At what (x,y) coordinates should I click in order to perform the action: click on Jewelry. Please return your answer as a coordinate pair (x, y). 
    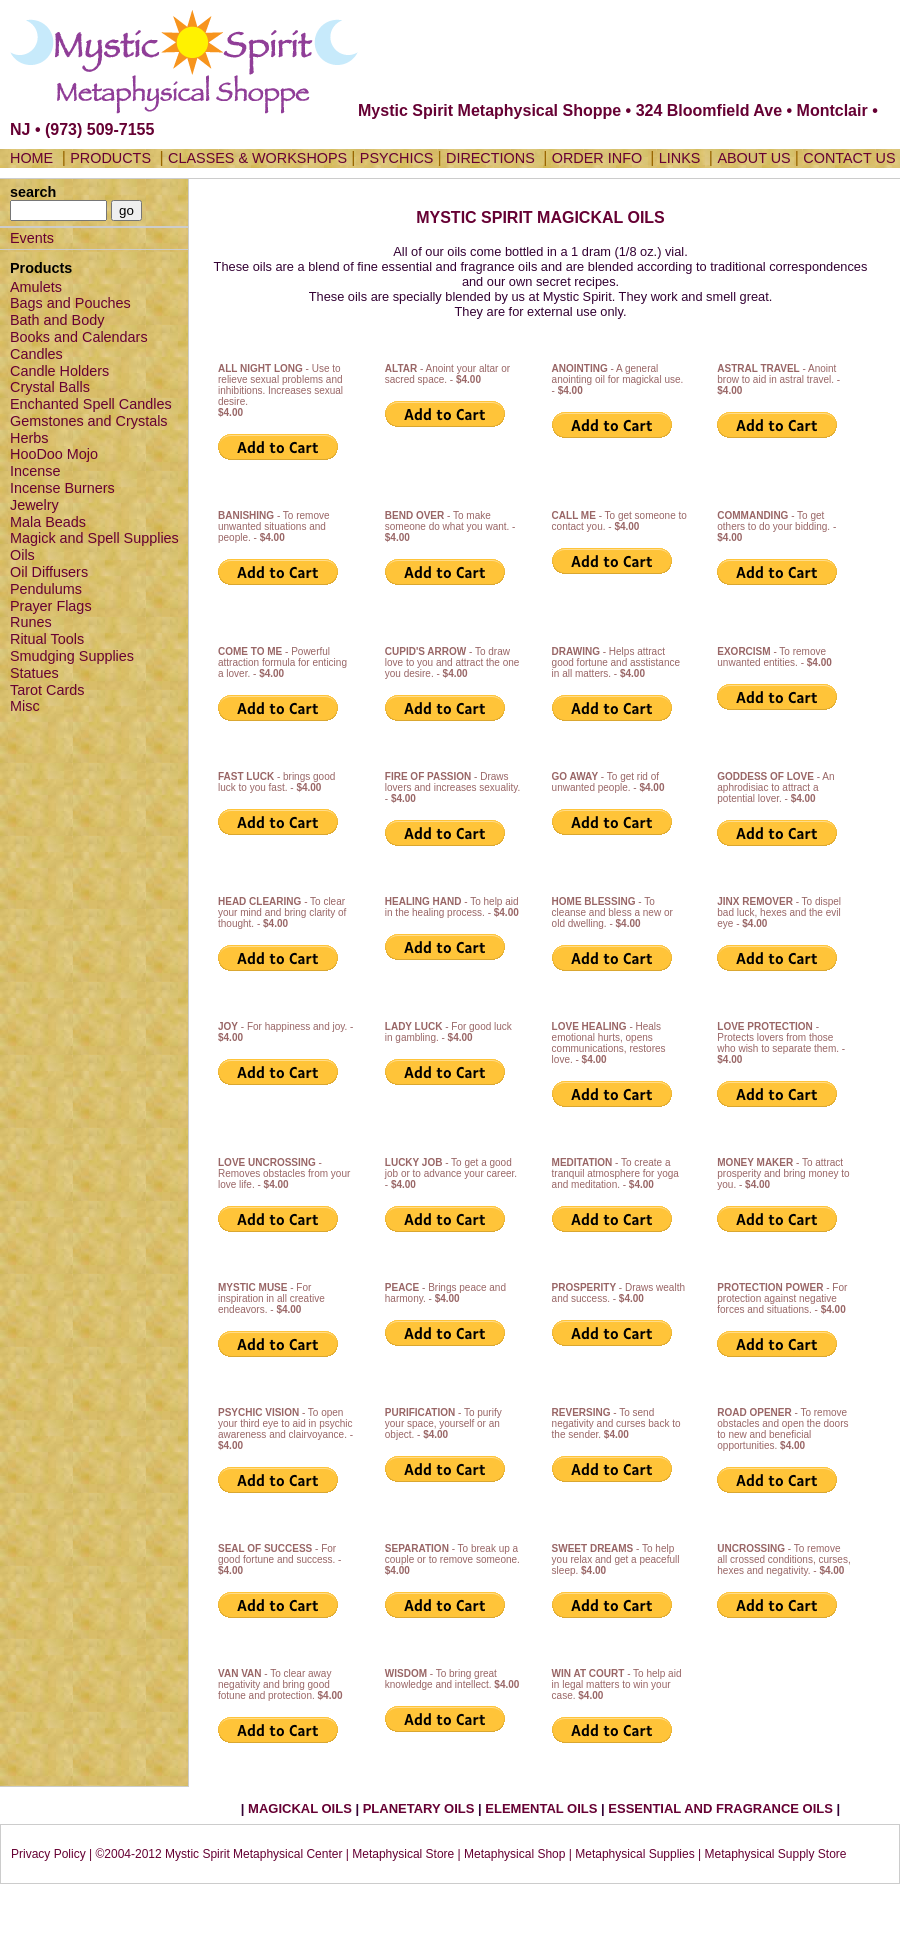
    Looking at the image, I should click on (34, 505).